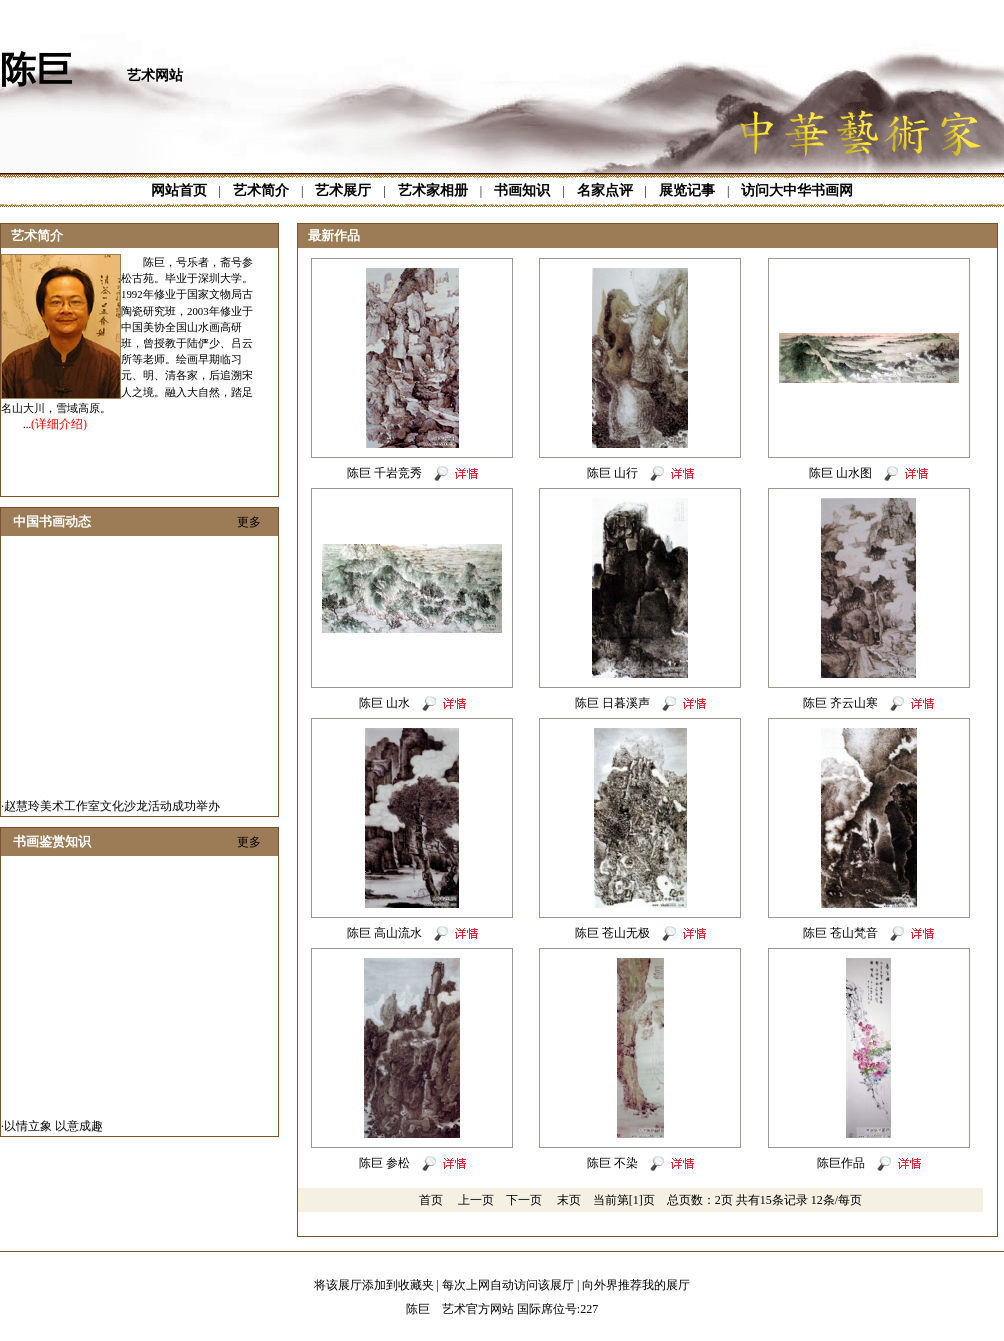 The image size is (1004, 1341). What do you see at coordinates (249, 522) in the screenshot?
I see `更多` at bounding box center [249, 522].